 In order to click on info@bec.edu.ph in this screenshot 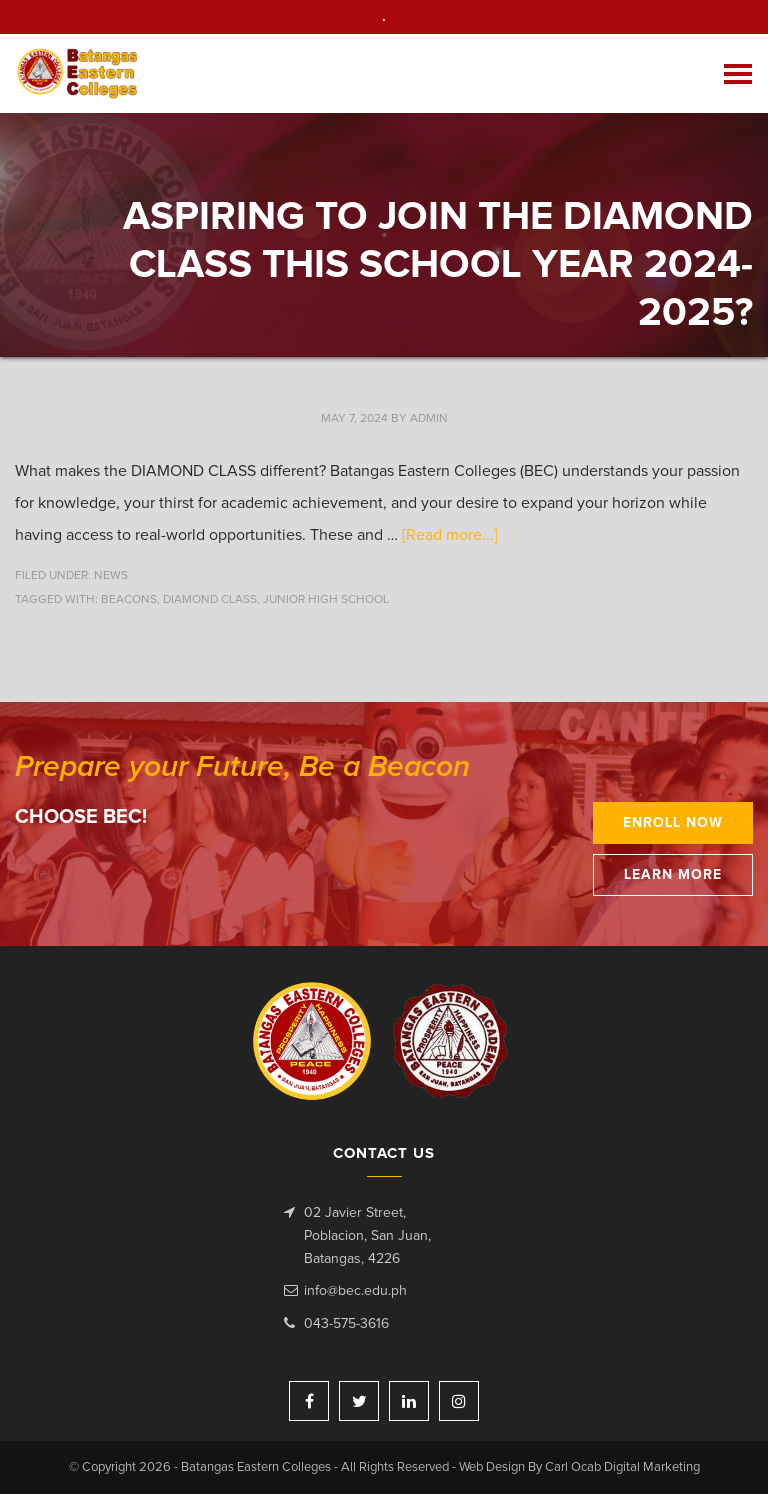, I will do `click(355, 1291)`.